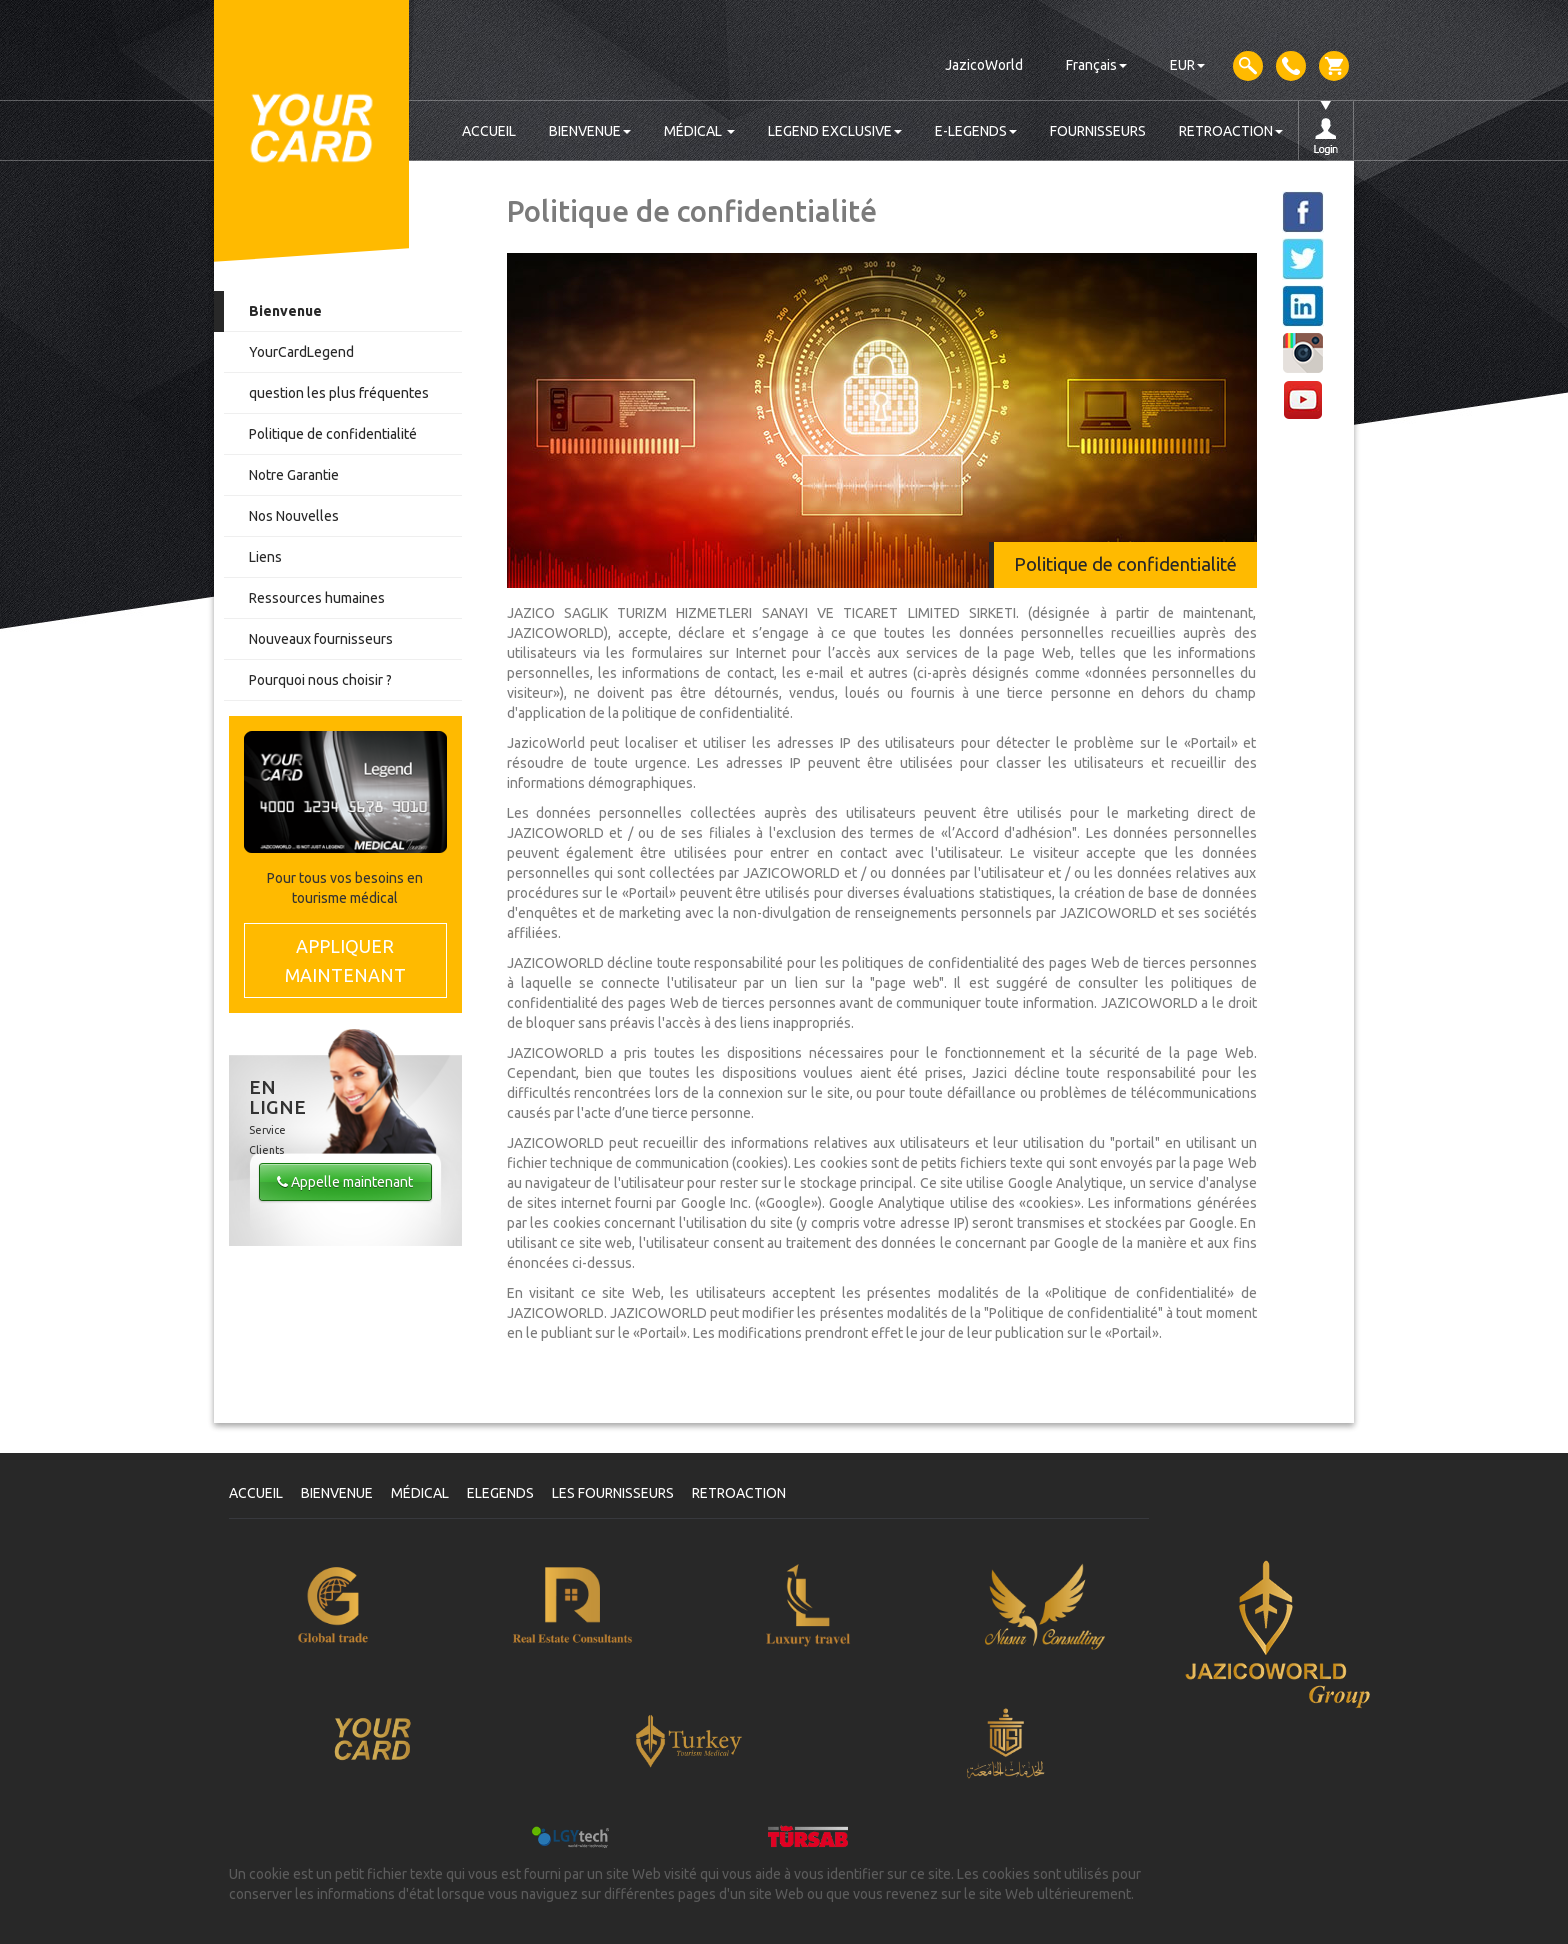 The image size is (1568, 1944). Describe the element at coordinates (835, 131) in the screenshot. I see `LEGEND EXCLUSIVE` at that location.